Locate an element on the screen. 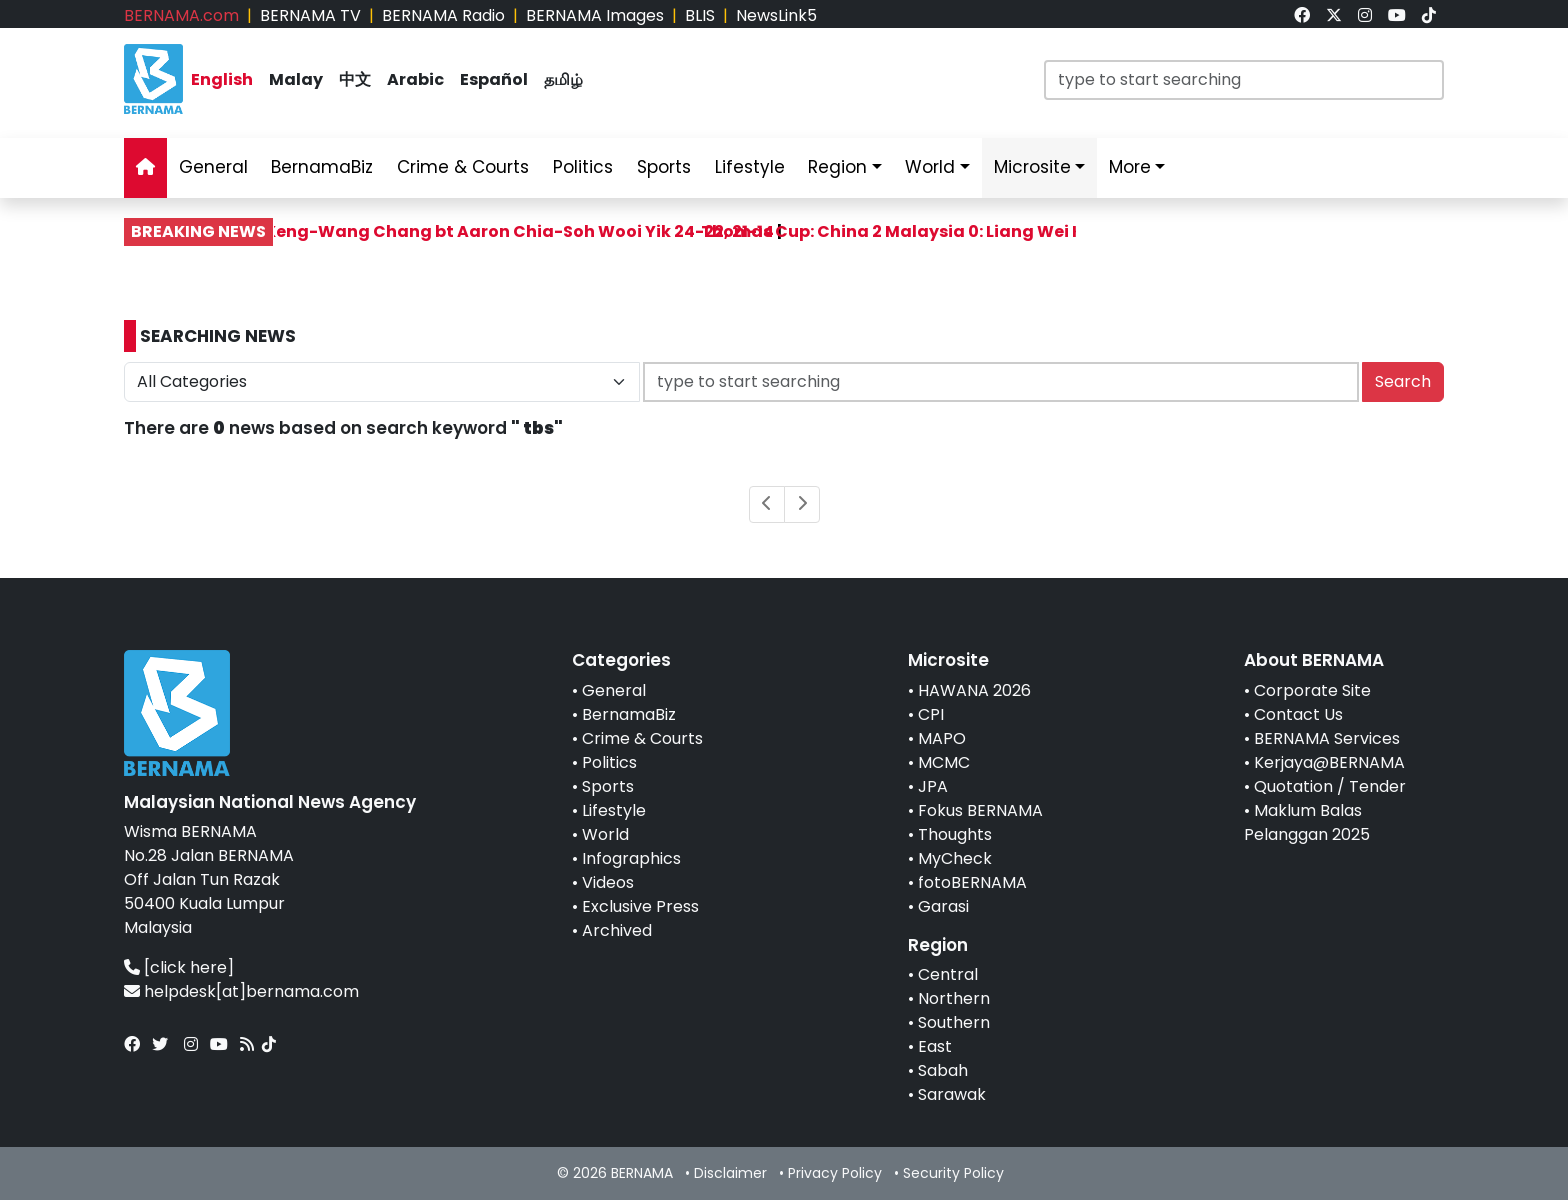  Lifestyle [link] is located at coordinates (750, 167).